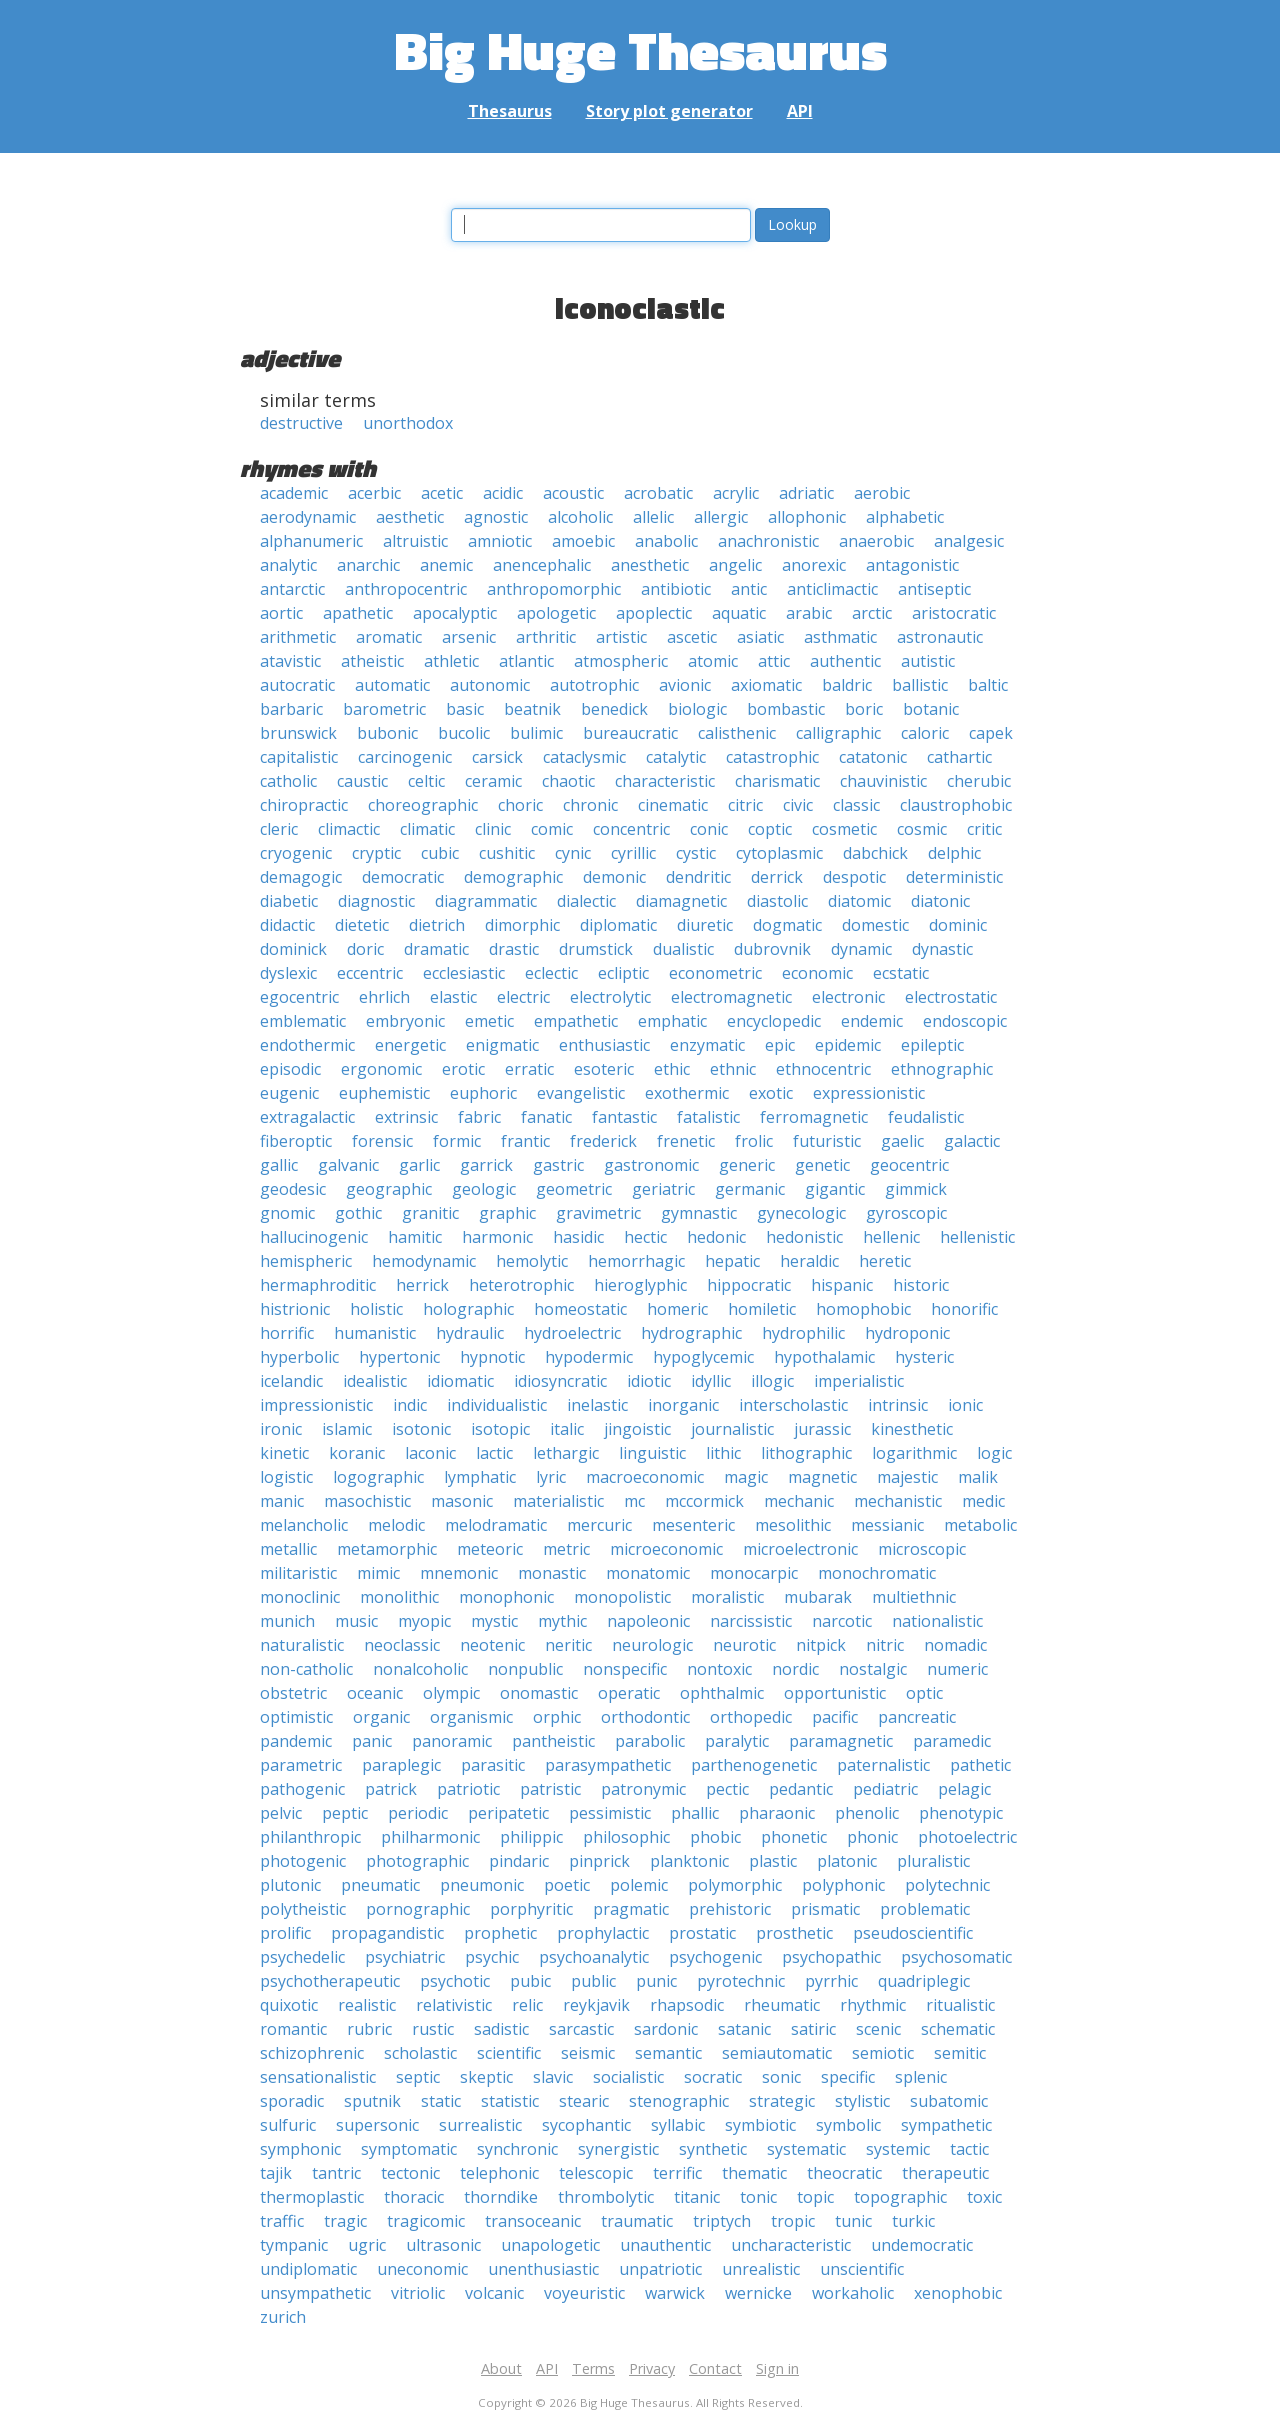  What do you see at coordinates (639, 1885) in the screenshot?
I see `polemic` at bounding box center [639, 1885].